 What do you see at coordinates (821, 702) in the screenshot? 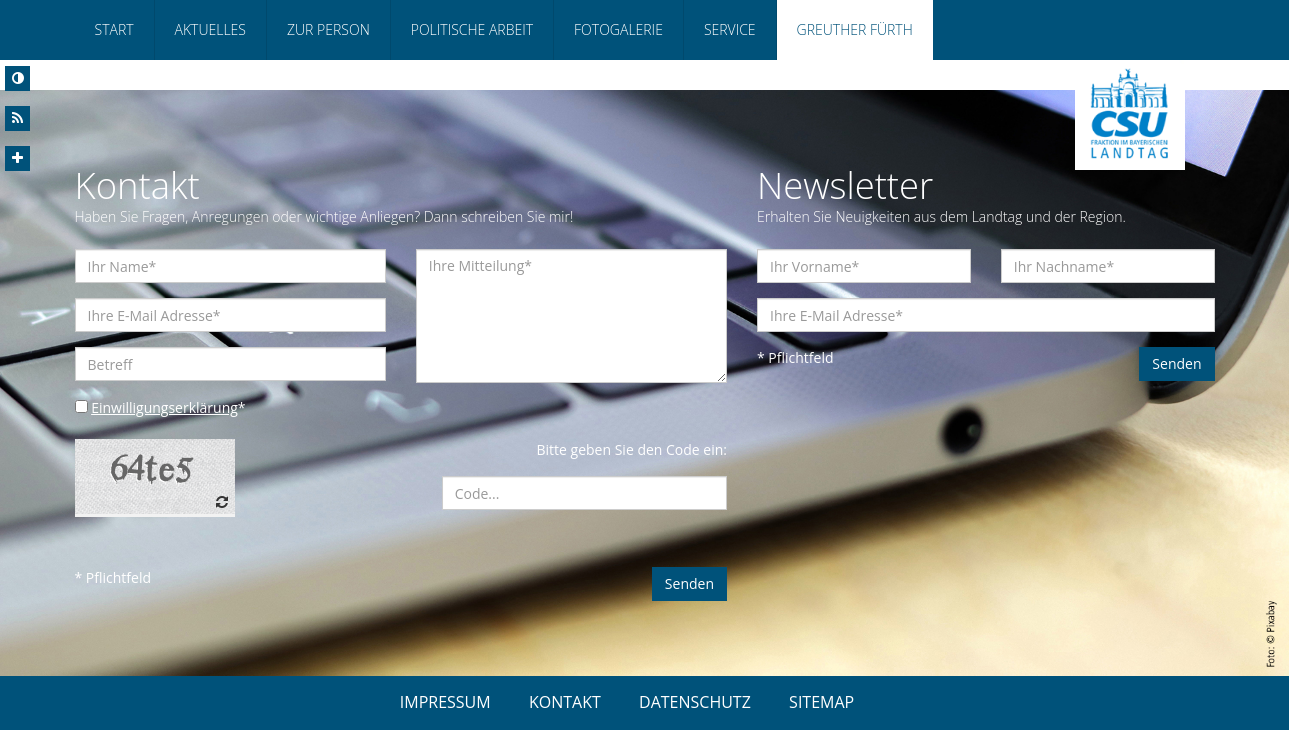
I see `SITEMAP` at bounding box center [821, 702].